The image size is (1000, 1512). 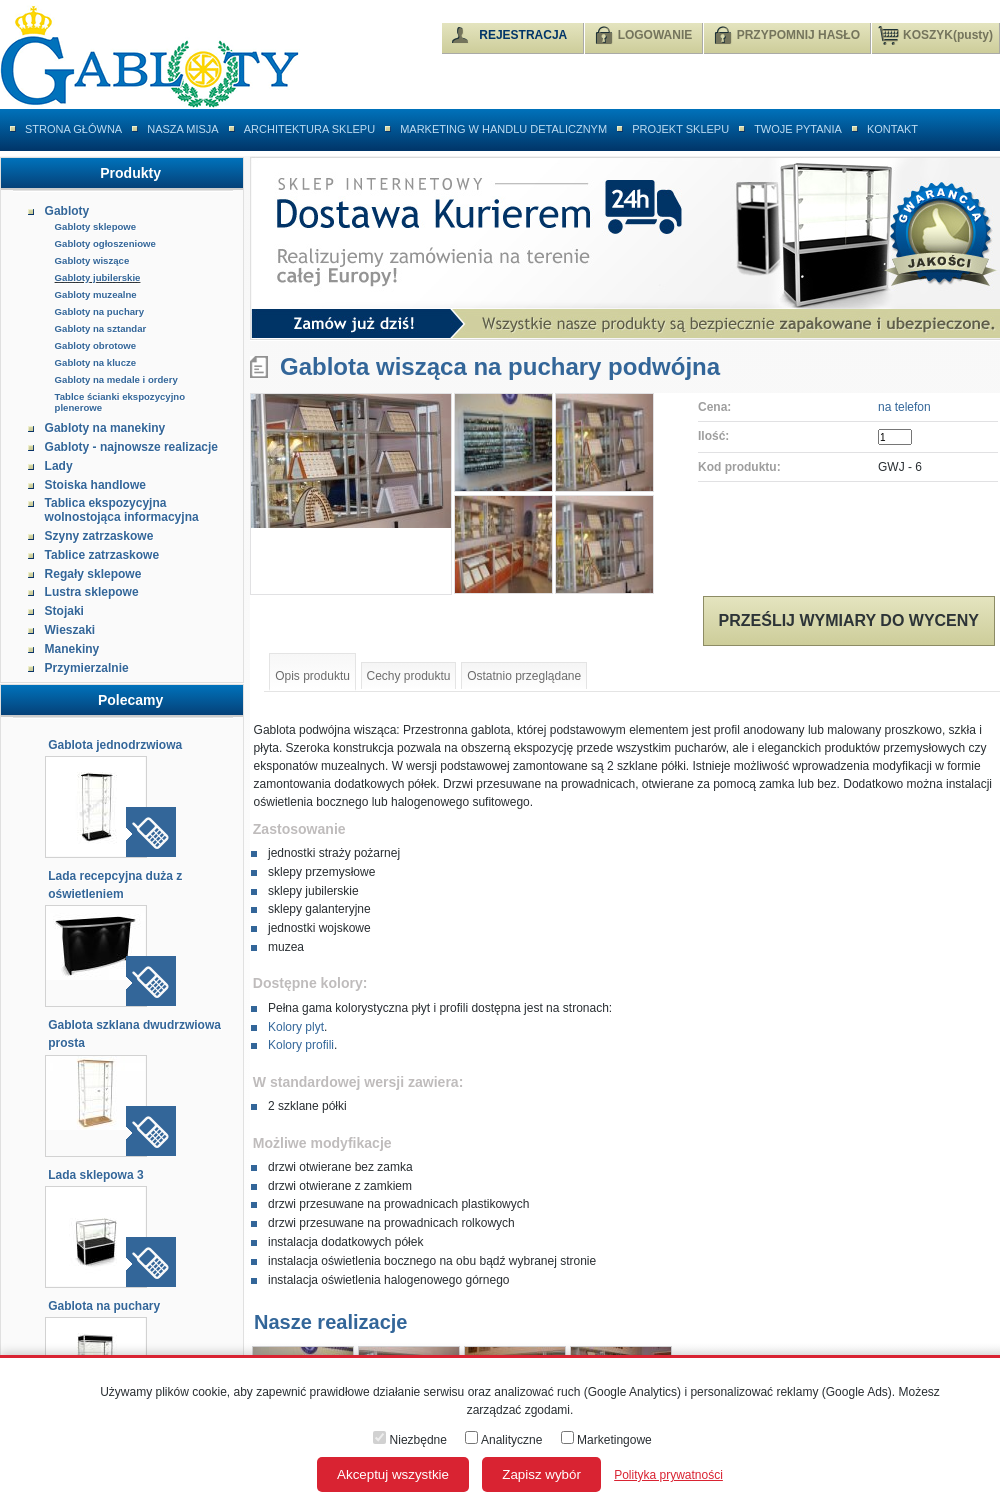 I want to click on Zapisz wybór, so click(x=541, y=1474).